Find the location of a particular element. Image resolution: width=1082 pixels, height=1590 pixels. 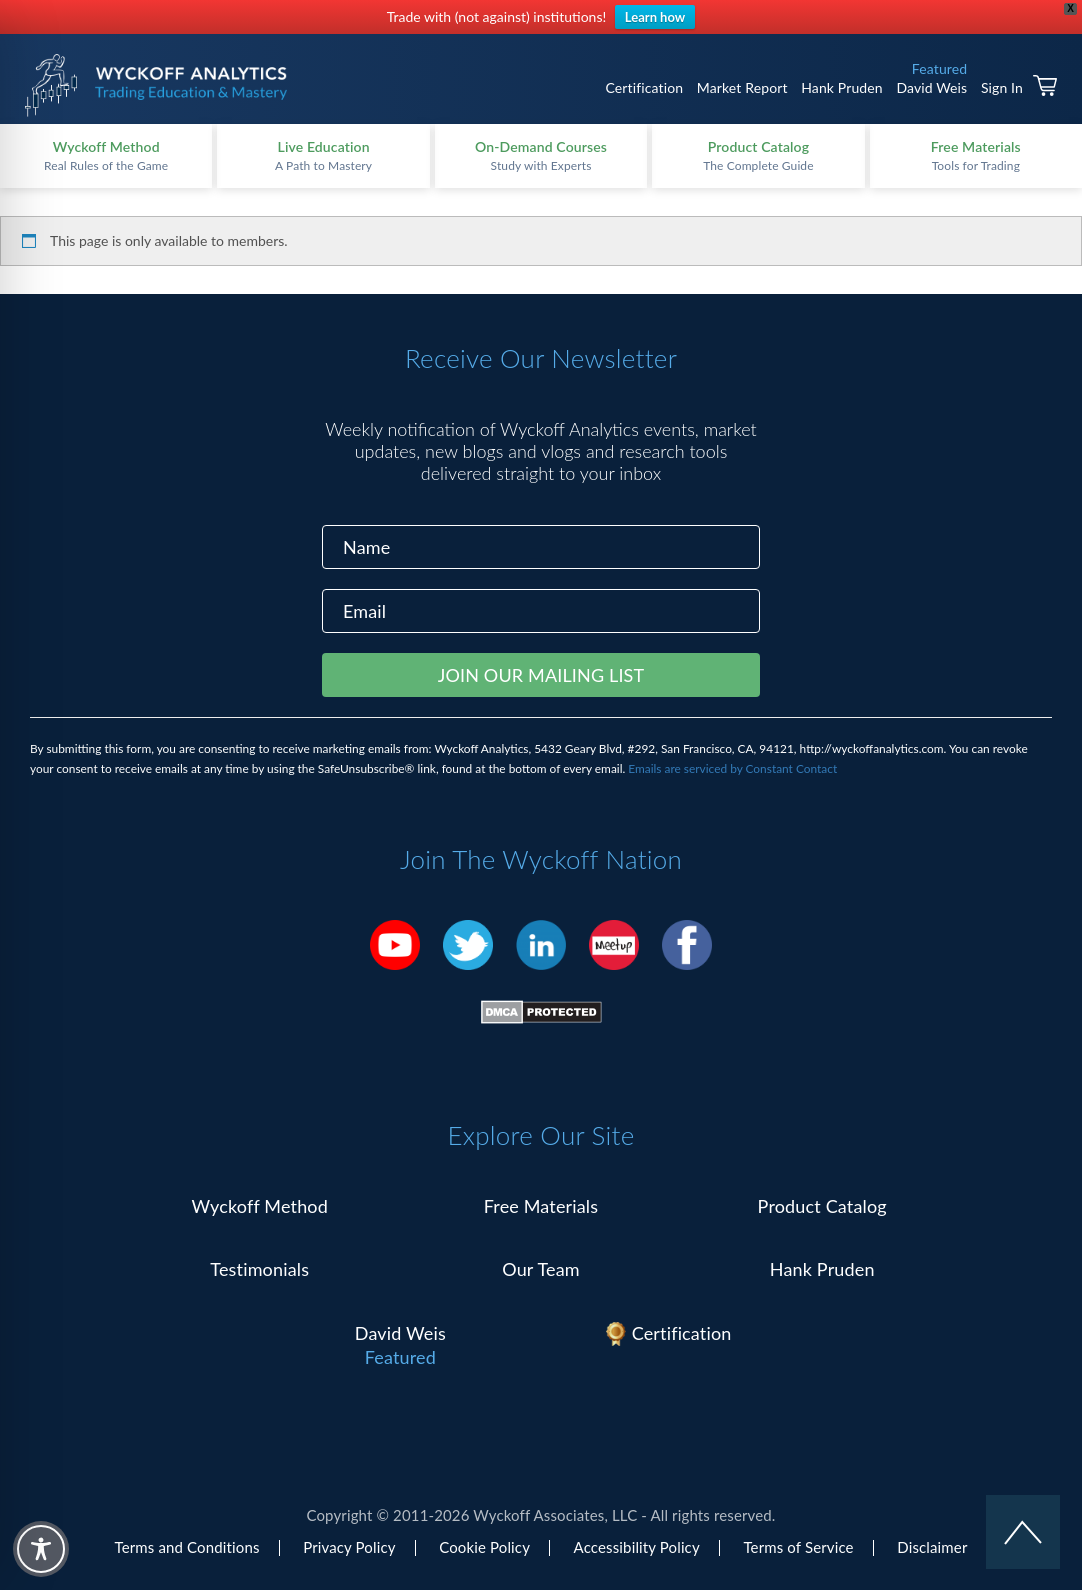

Terms and Conditions is located at coordinates (187, 1547).